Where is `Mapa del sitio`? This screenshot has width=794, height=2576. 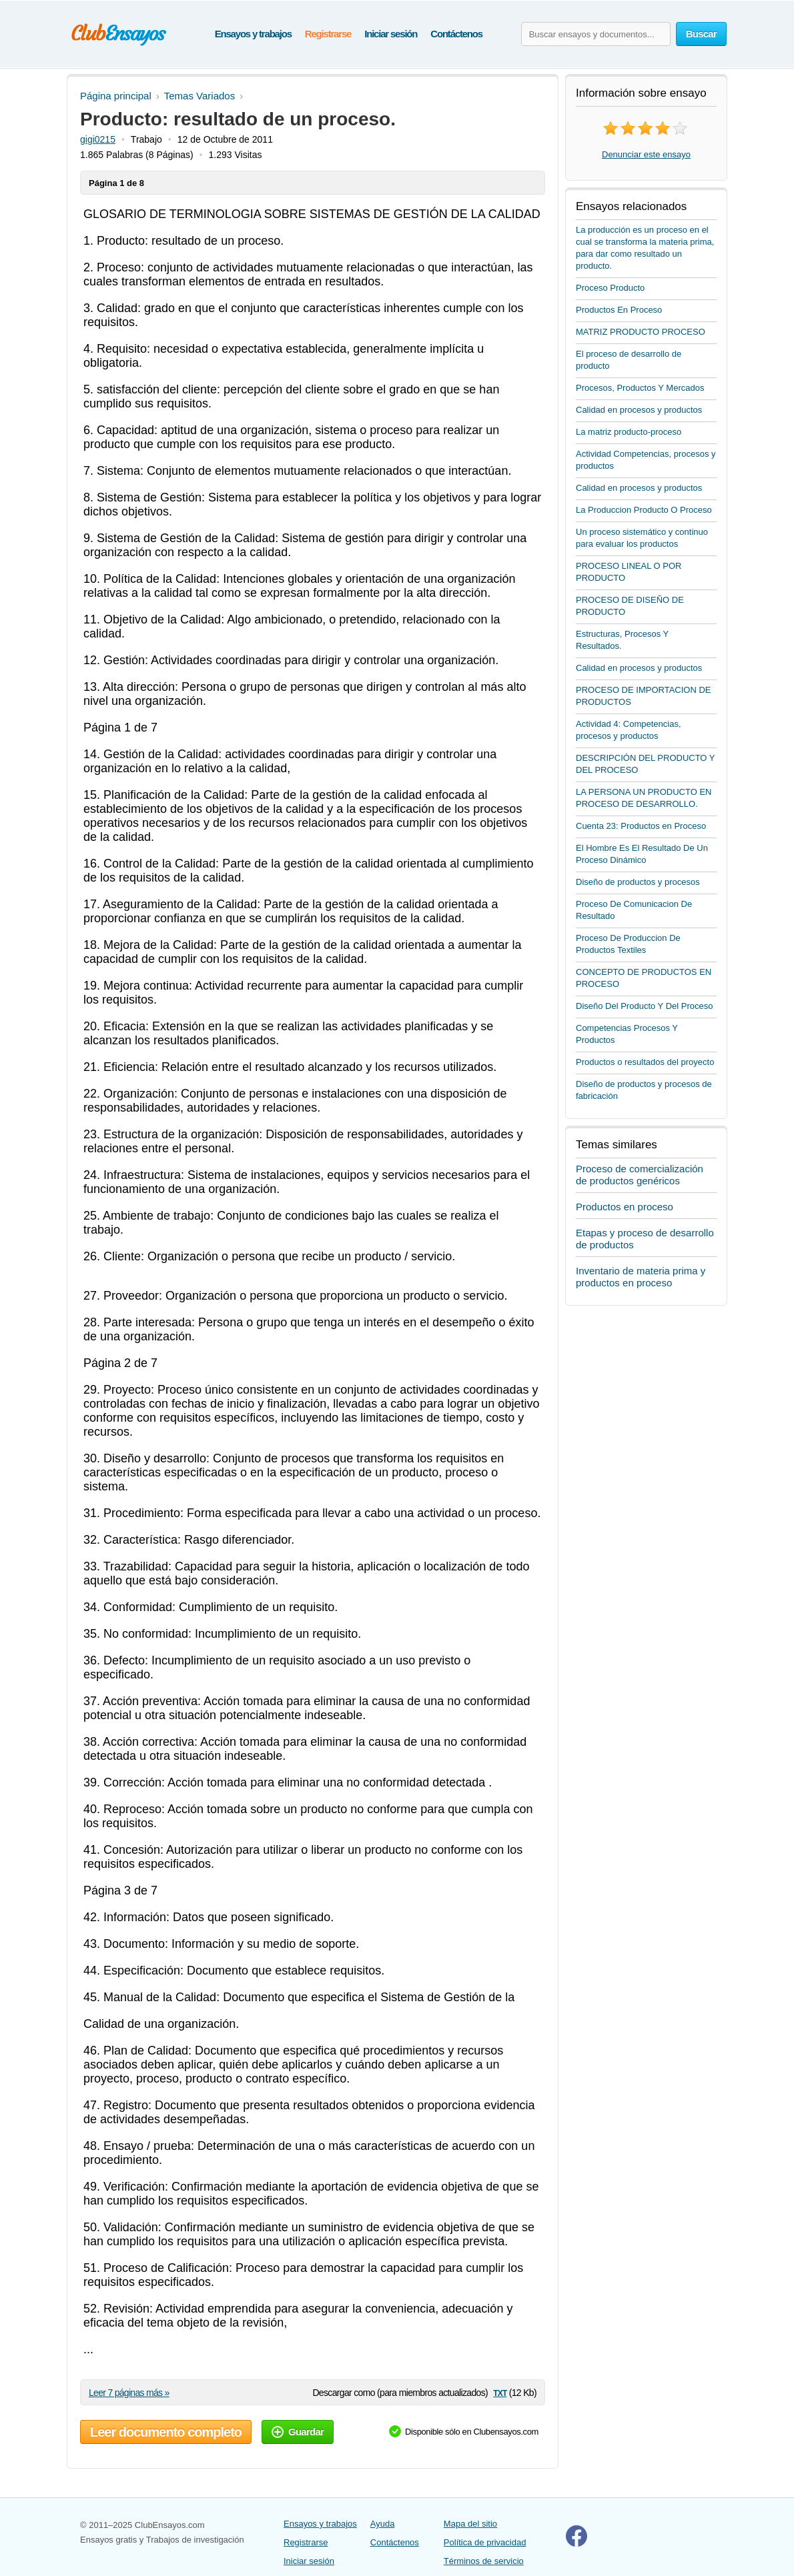 Mapa del sitio is located at coordinates (470, 2524).